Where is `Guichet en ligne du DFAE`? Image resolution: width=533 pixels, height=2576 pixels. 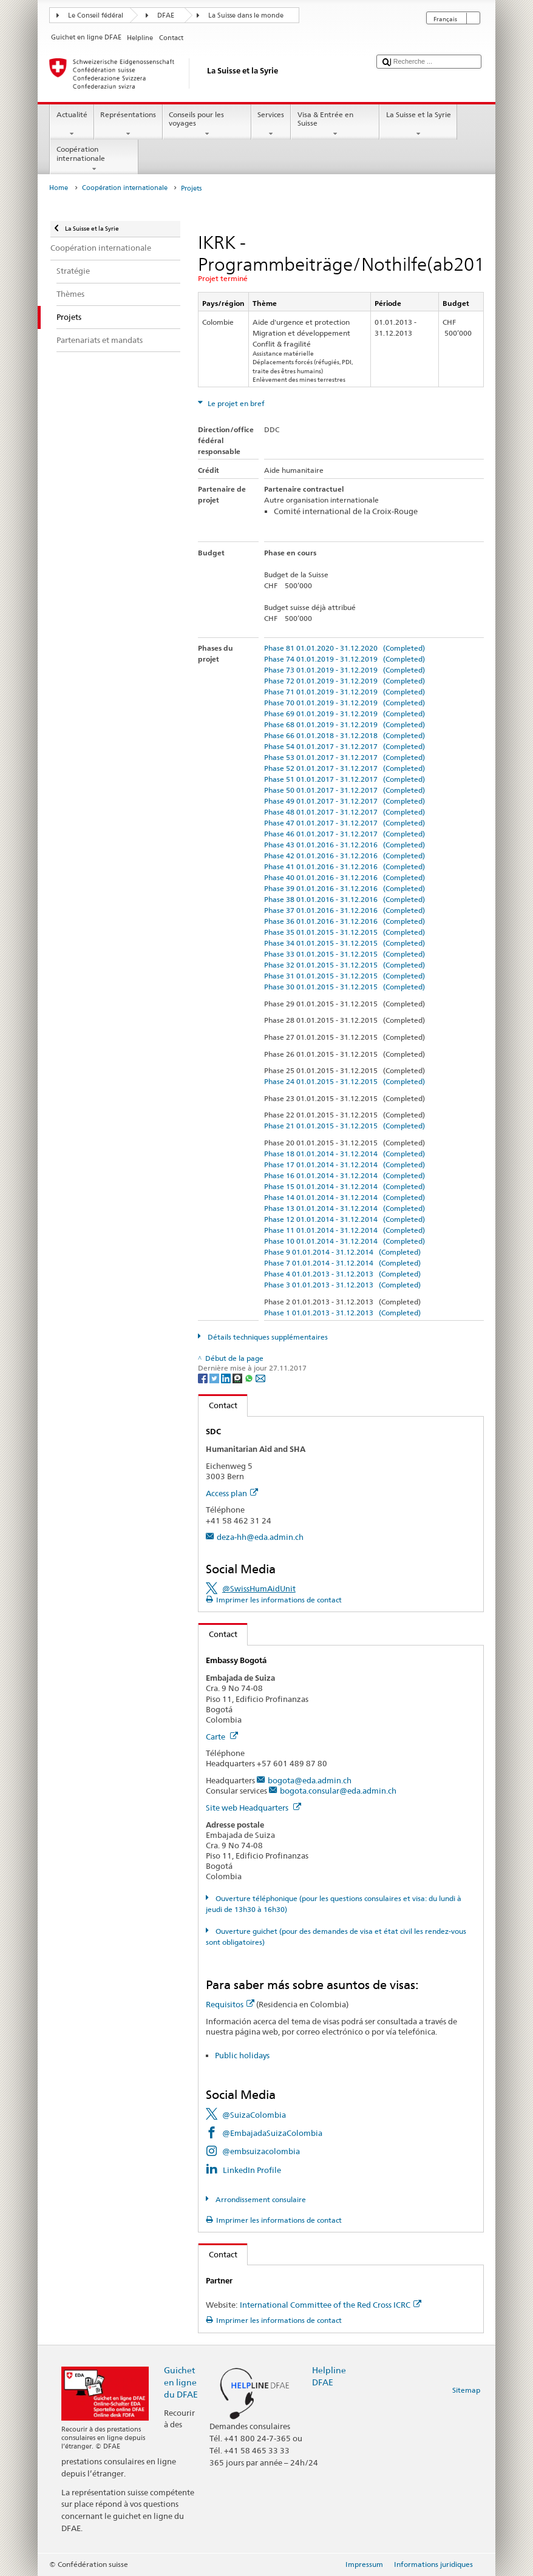 Guichet en ligne du DFAE is located at coordinates (181, 2382).